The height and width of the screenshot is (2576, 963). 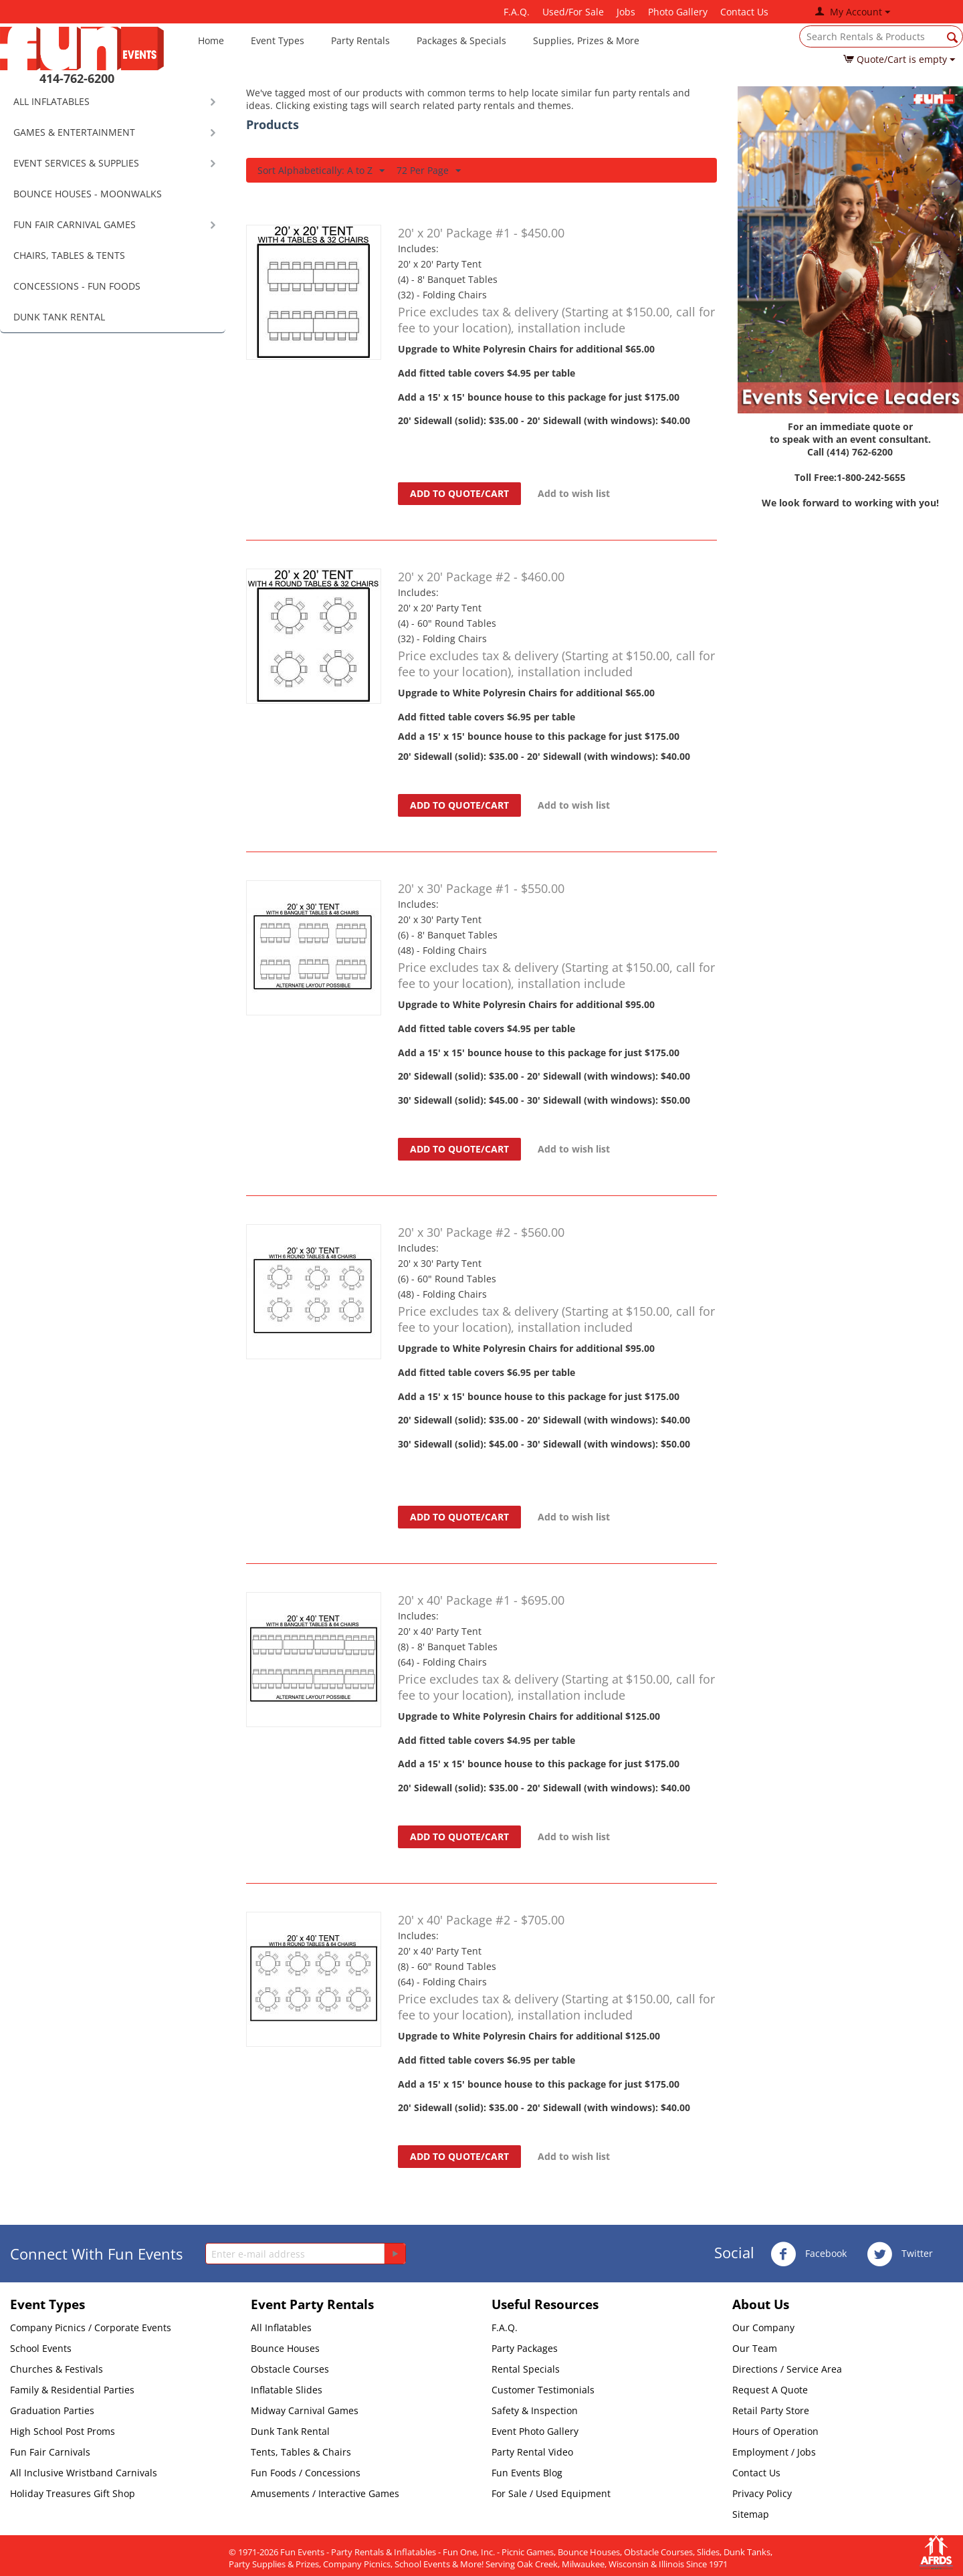 I want to click on Our Company, so click(x=763, y=2327).